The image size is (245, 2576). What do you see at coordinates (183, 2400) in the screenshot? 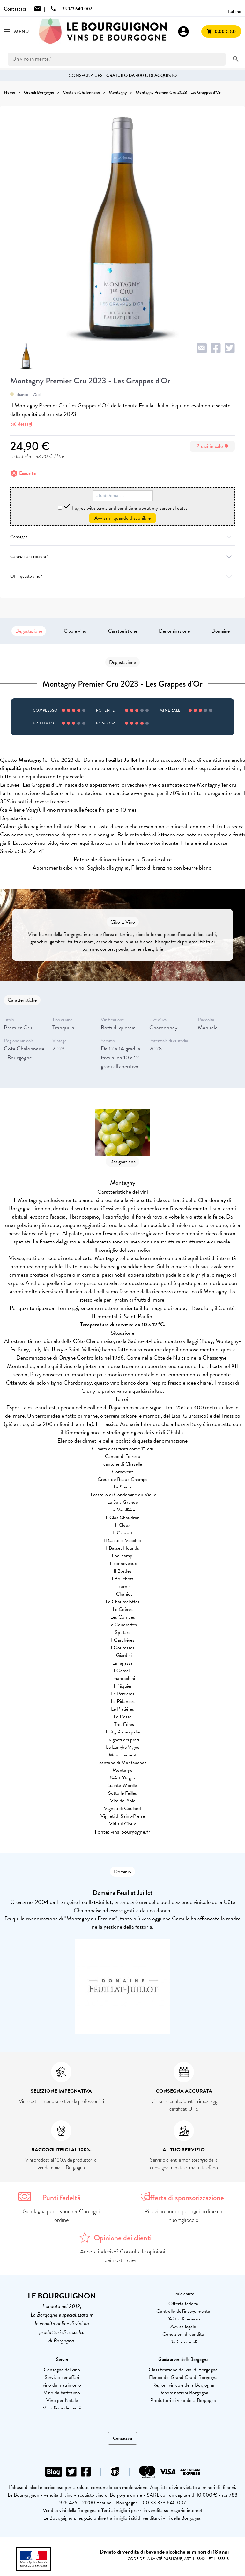
I see `Produttori di vino della Borgogna` at bounding box center [183, 2400].